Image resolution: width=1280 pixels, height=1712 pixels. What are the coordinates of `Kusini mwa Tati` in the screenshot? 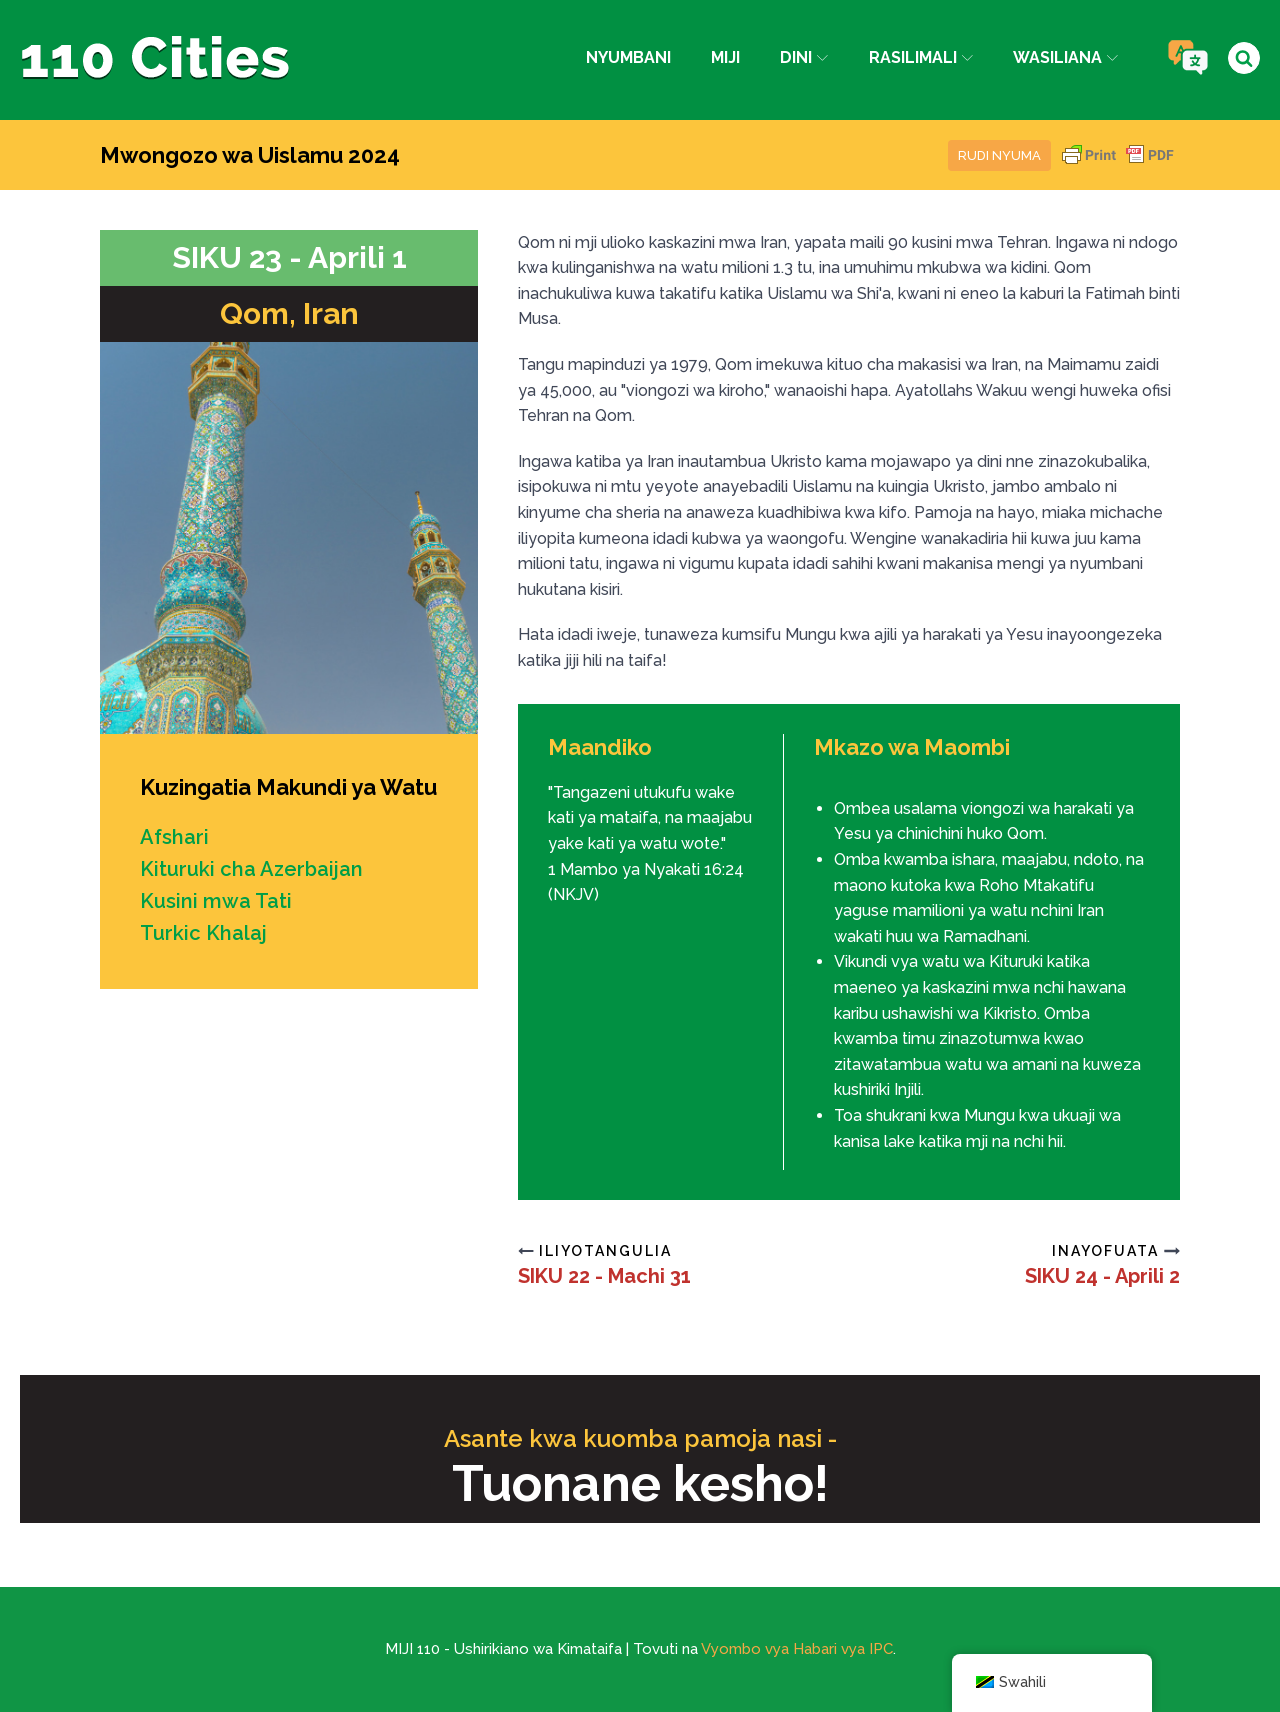 It's located at (216, 901).